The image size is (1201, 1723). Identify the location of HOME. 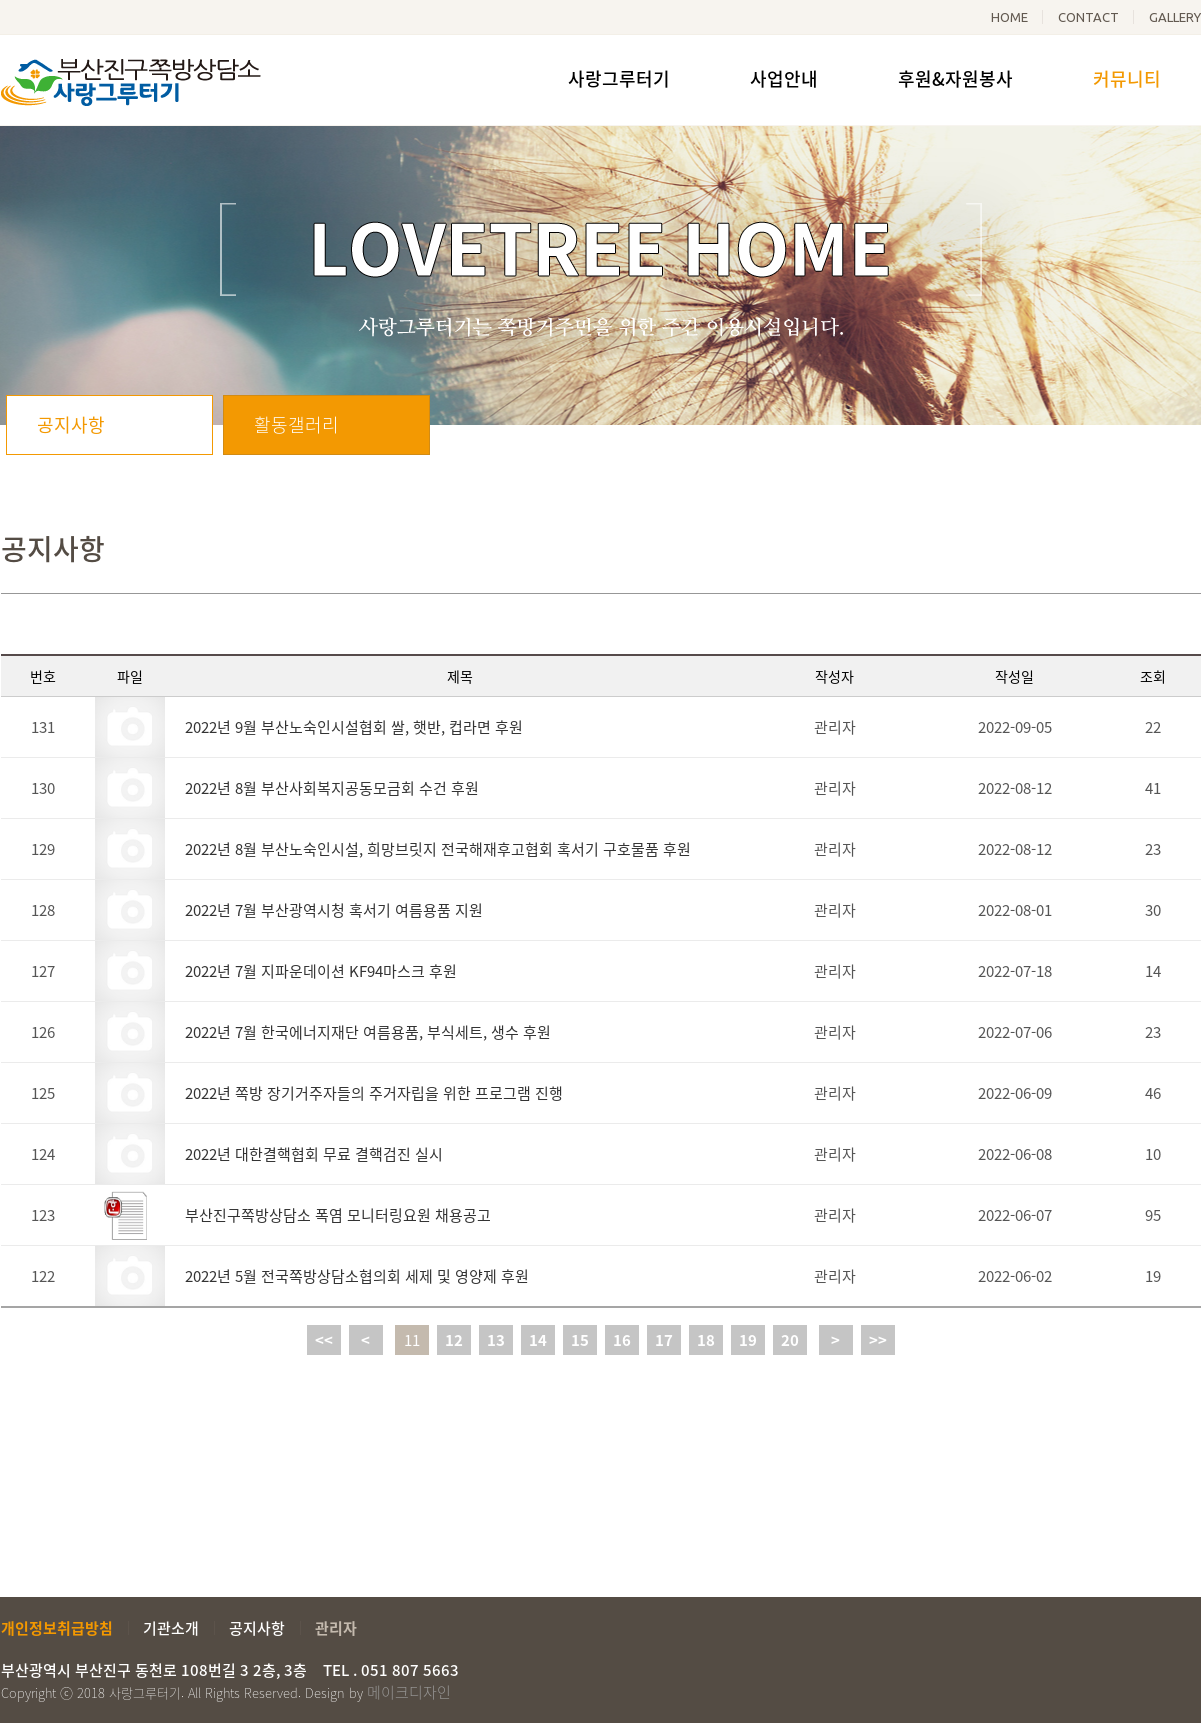
(1009, 17).